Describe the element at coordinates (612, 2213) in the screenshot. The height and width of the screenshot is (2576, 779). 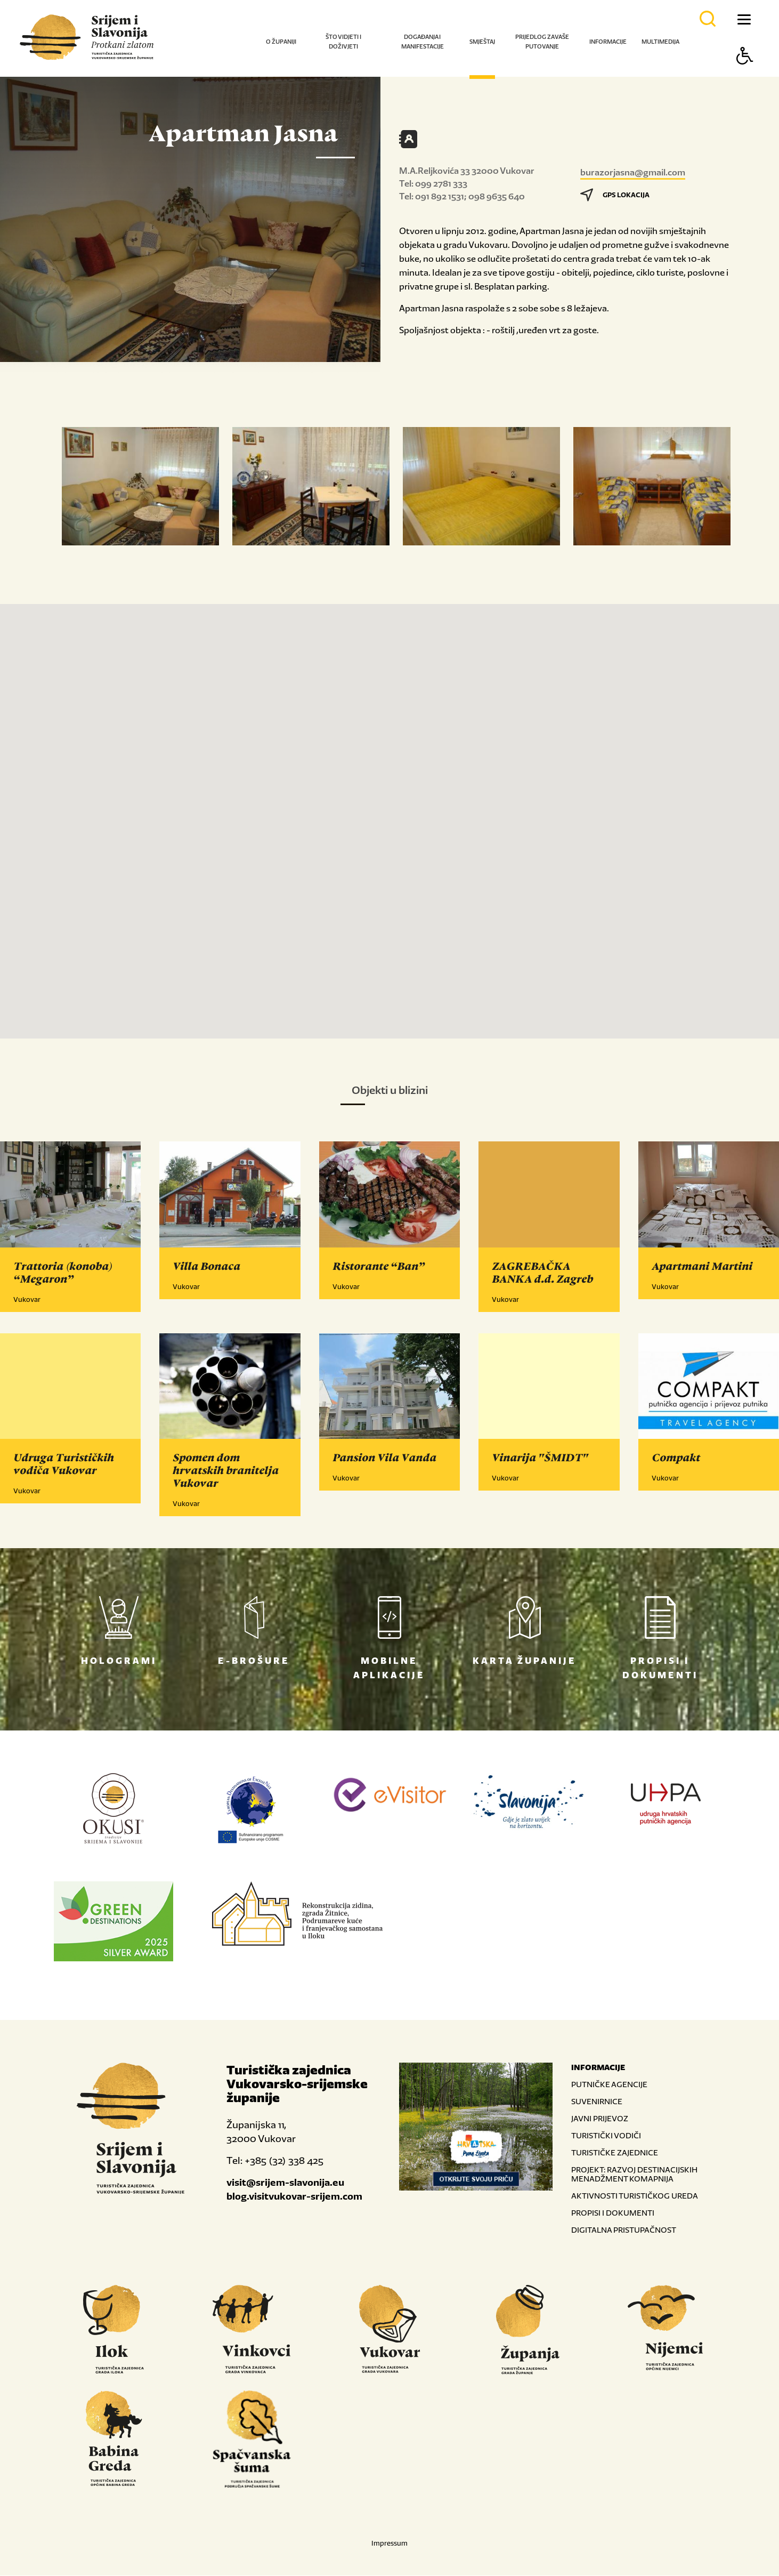
I see `PROPISI I DOKUMENTI` at that location.